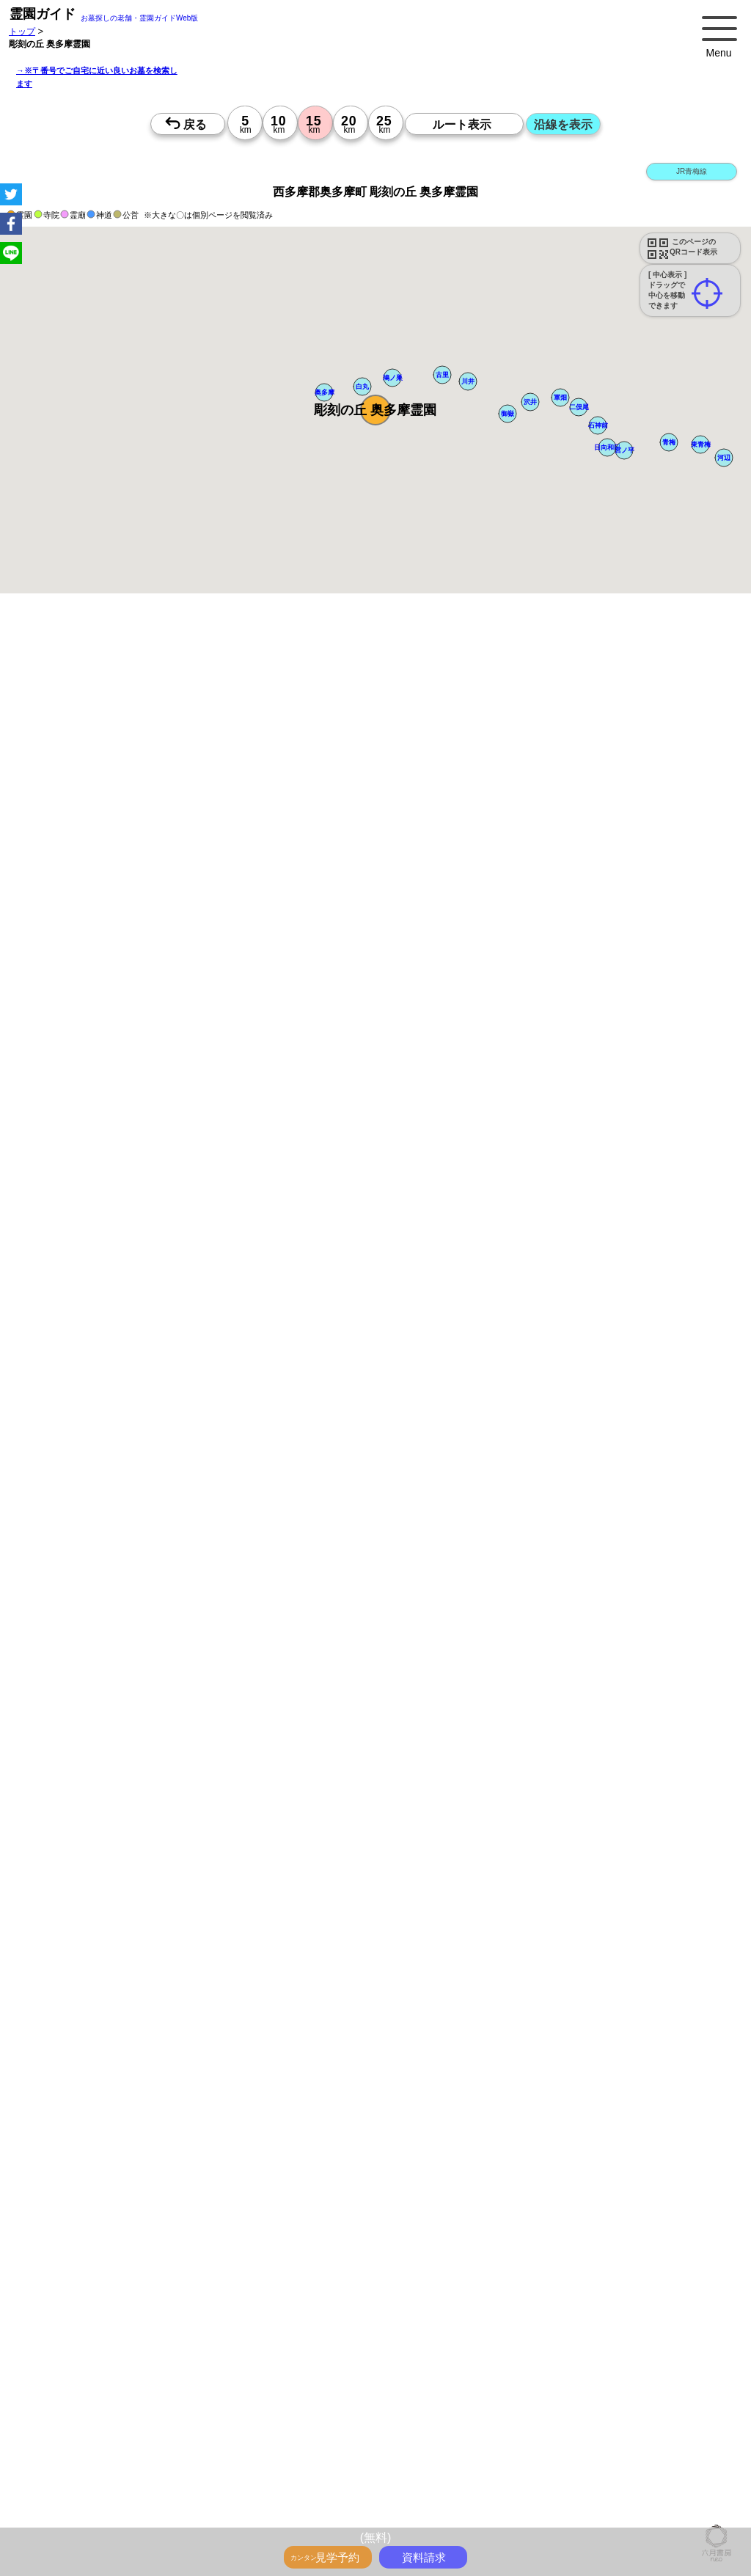 The height and width of the screenshot is (2576, 751). I want to click on 茨城の墓地・霊園1, so click(159, 2402).